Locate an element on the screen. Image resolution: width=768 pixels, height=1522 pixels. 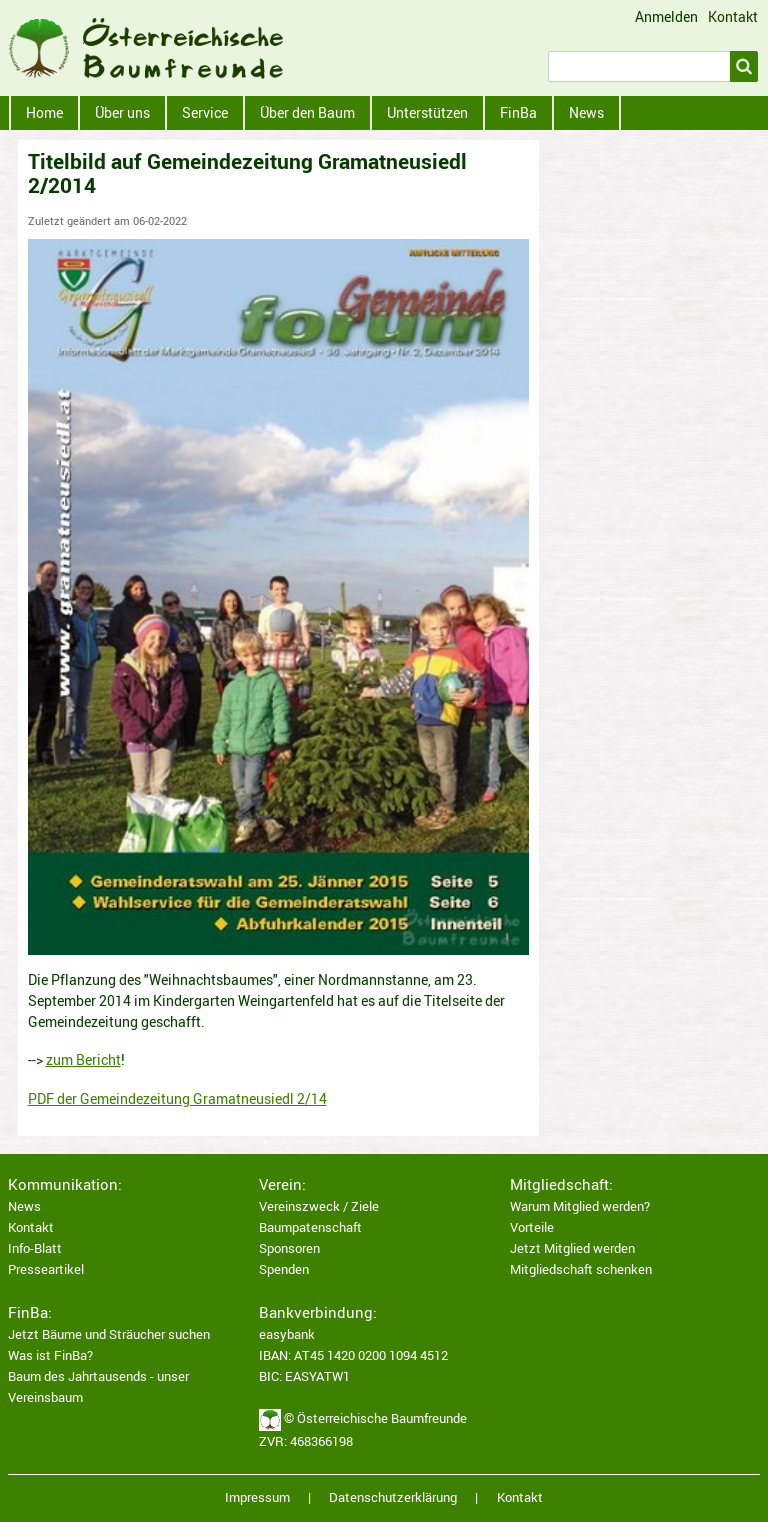
Info-Blatt is located at coordinates (35, 1248).